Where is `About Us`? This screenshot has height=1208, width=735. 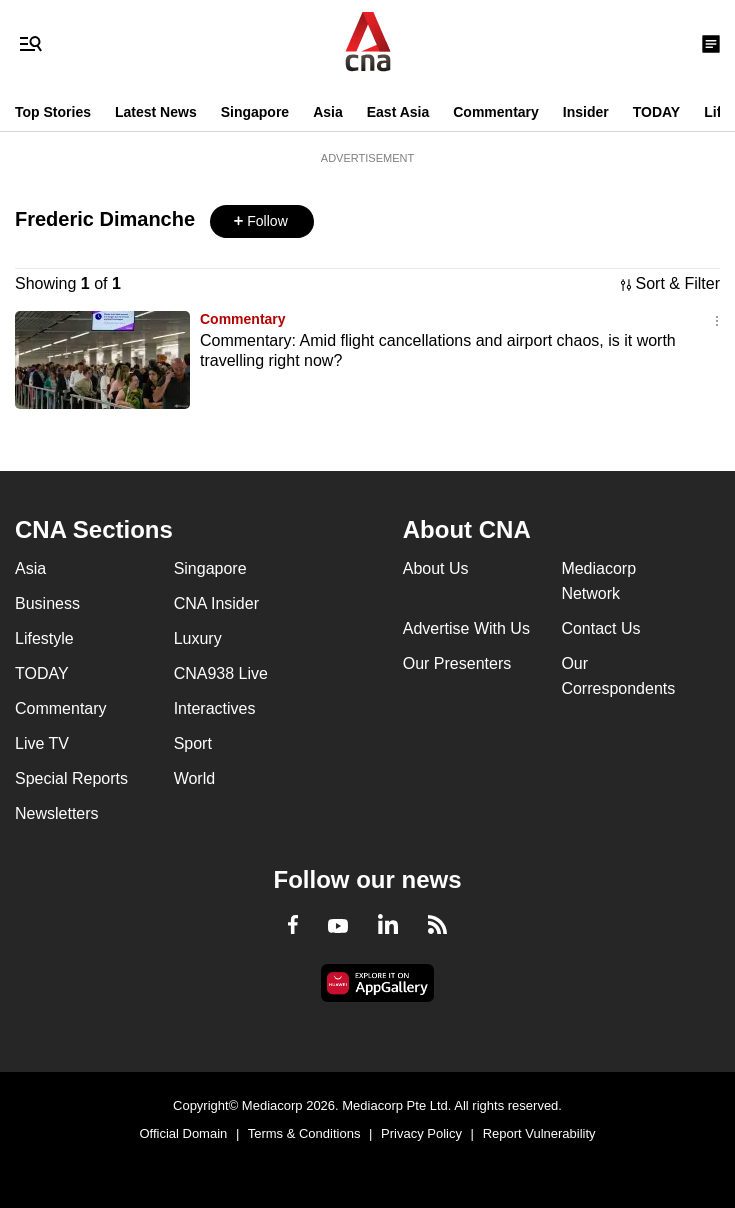
About Us is located at coordinates (436, 568).